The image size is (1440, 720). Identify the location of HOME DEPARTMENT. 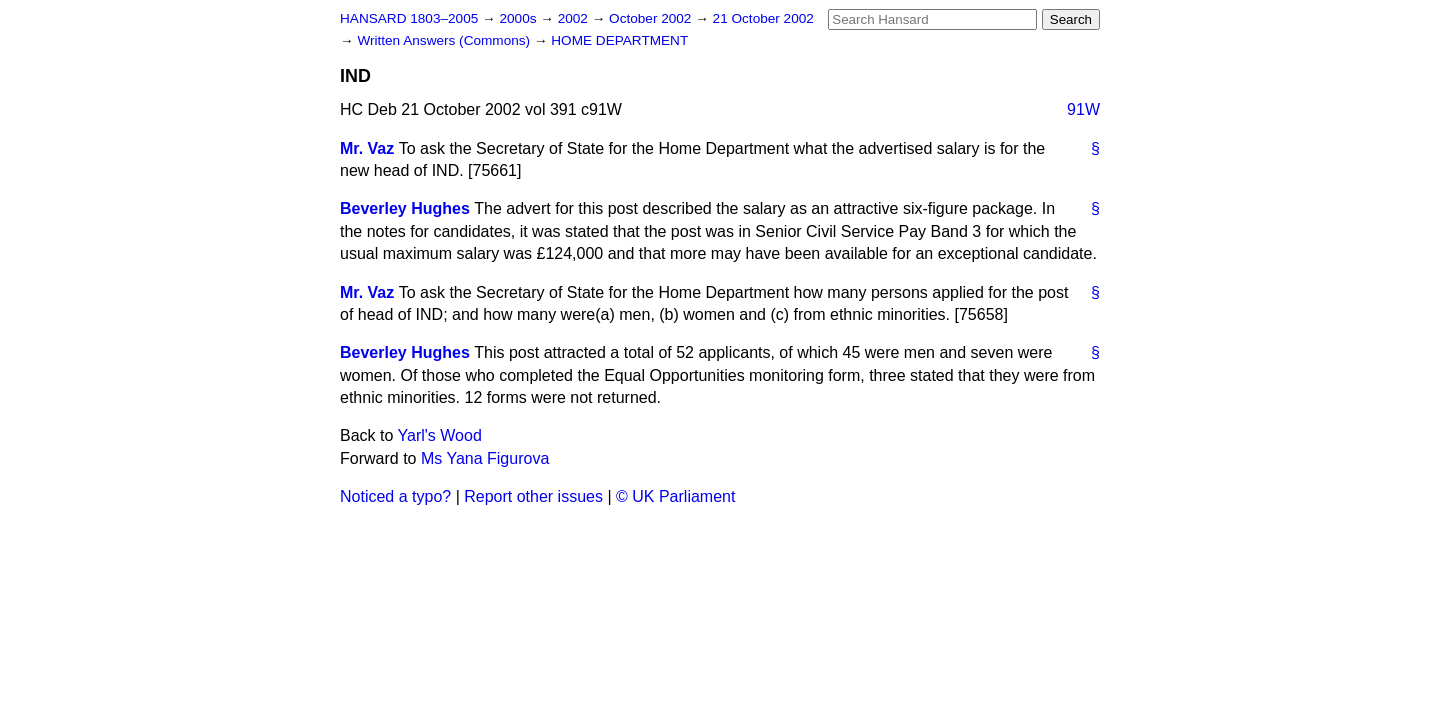
(619, 40).